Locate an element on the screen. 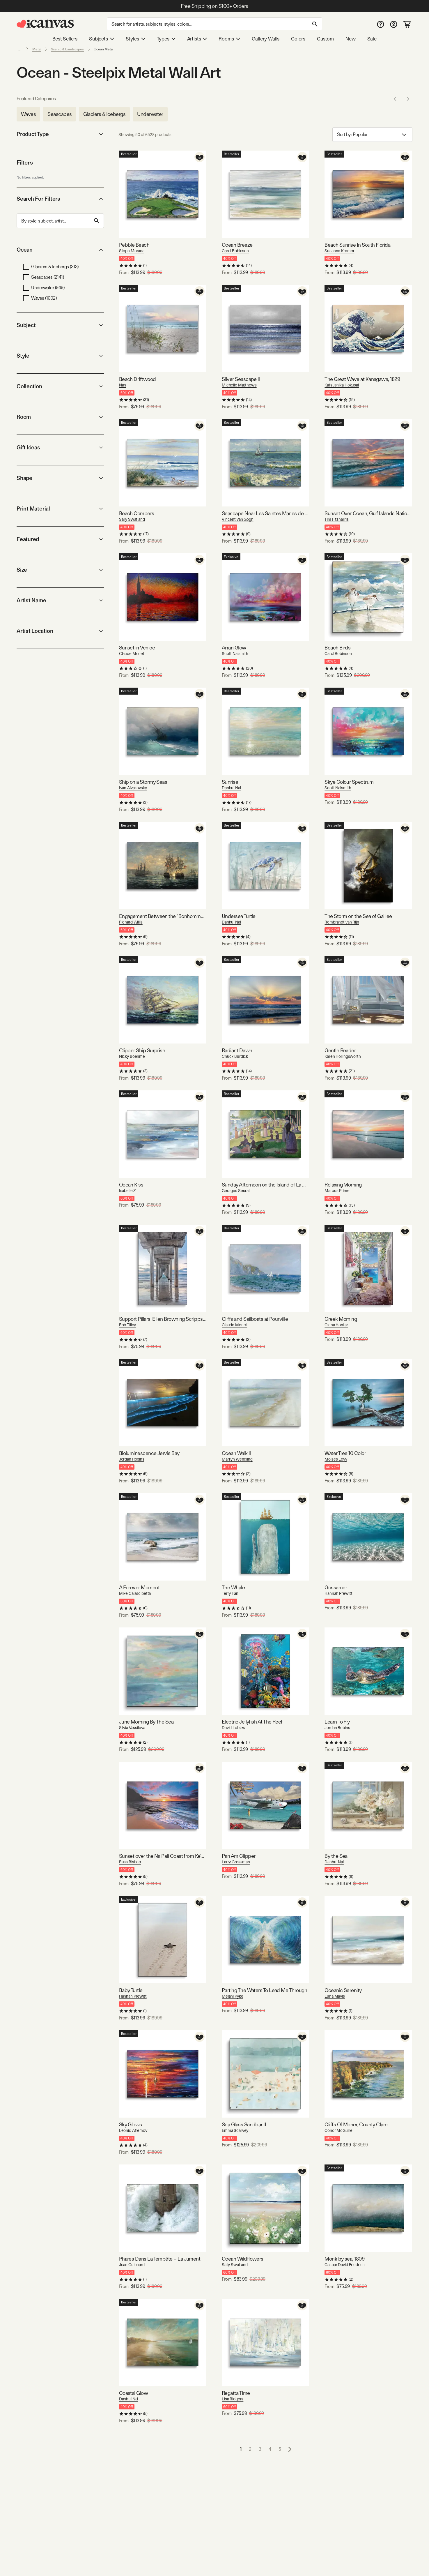  Russ Bishop is located at coordinates (130, 1862).